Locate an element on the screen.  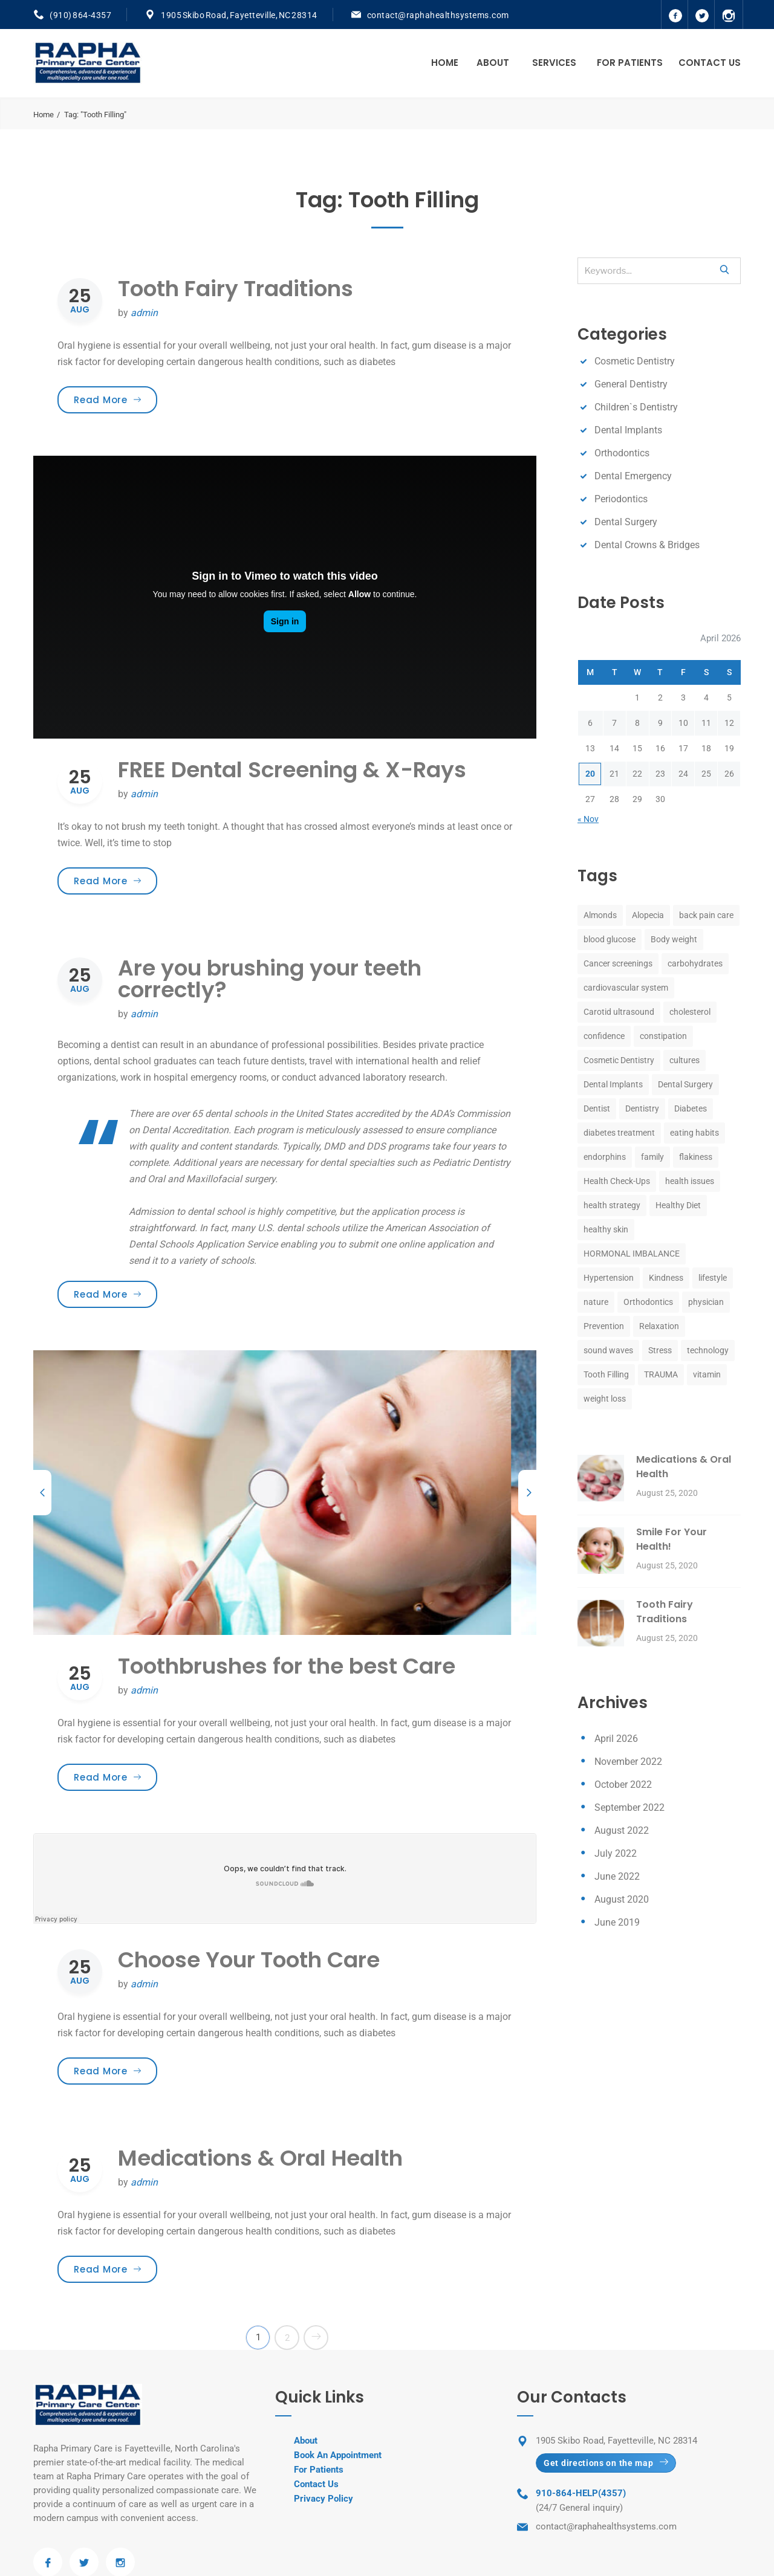
Medications & Oral Health is located at coordinates (260, 2158).